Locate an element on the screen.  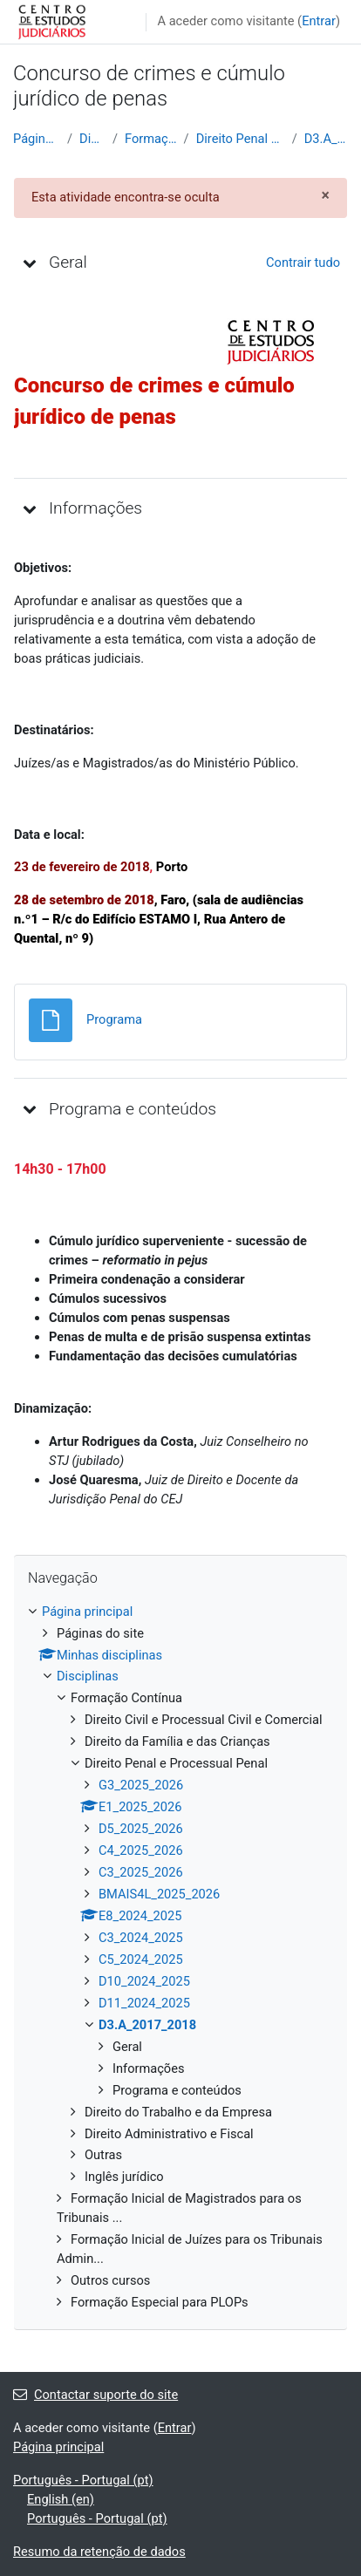
Português - Portugal ‎(pt)‎ is located at coordinates (83, 2480).